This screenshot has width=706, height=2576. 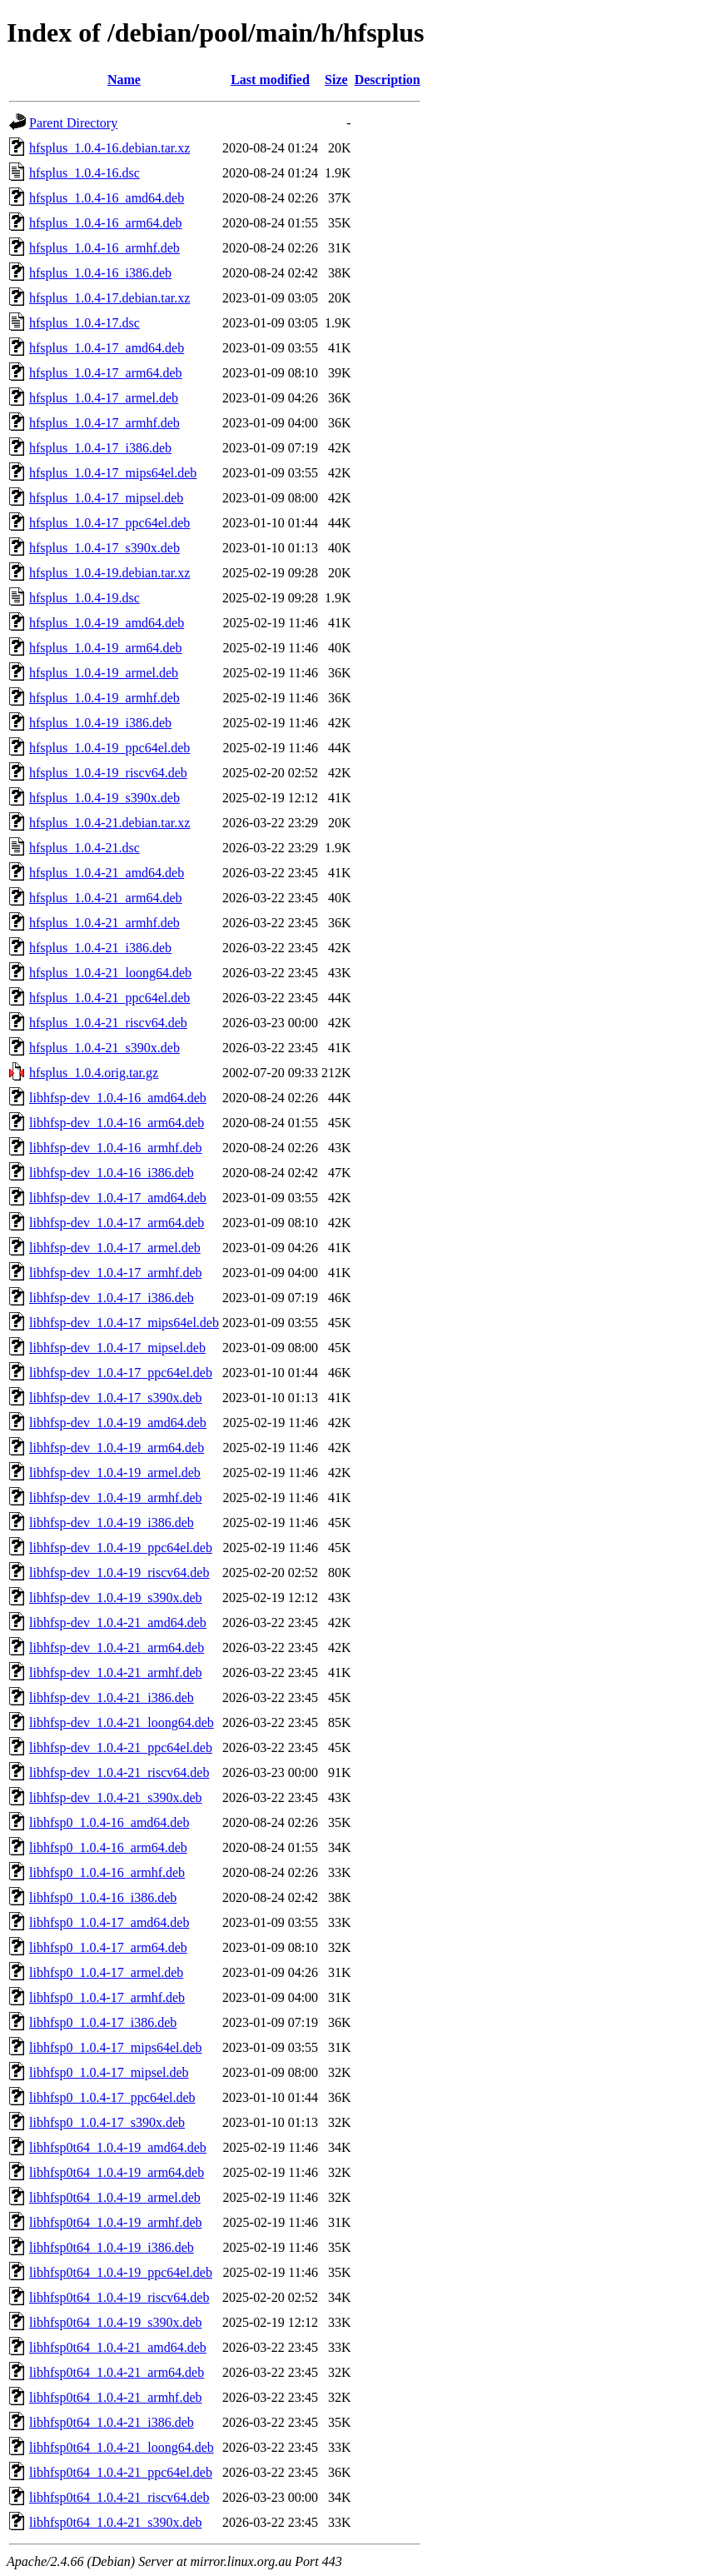 What do you see at coordinates (115, 1672) in the screenshot?
I see `libhfsp-dev_1.0.4-21_armhf.deb` at bounding box center [115, 1672].